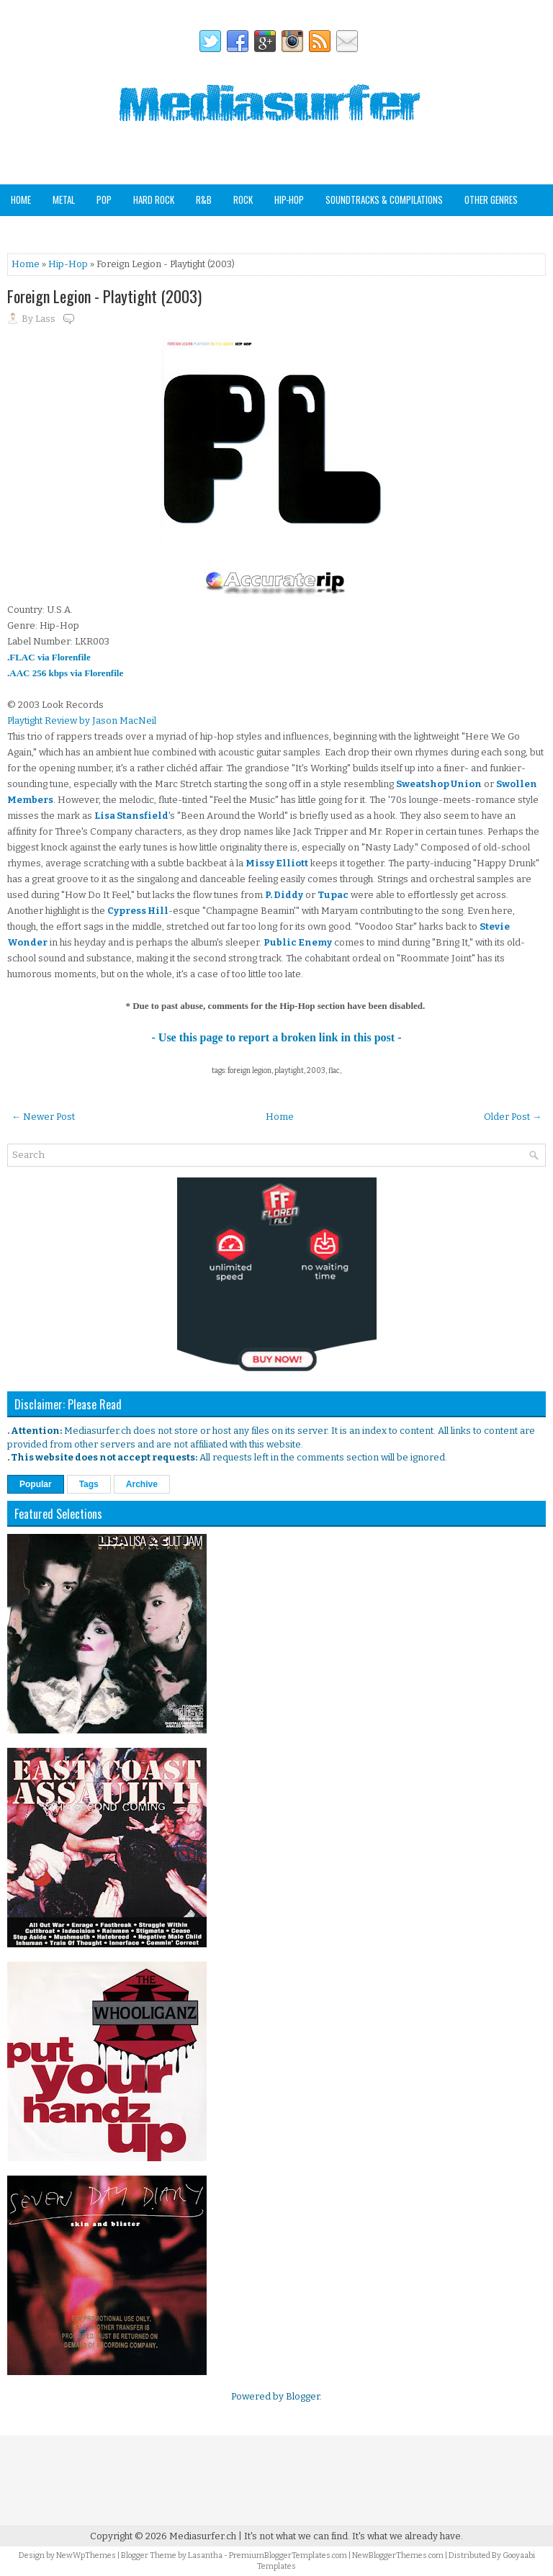 This screenshot has width=553, height=2576. What do you see at coordinates (288, 2555) in the screenshot?
I see `PremiumBloggerTemplates.com` at bounding box center [288, 2555].